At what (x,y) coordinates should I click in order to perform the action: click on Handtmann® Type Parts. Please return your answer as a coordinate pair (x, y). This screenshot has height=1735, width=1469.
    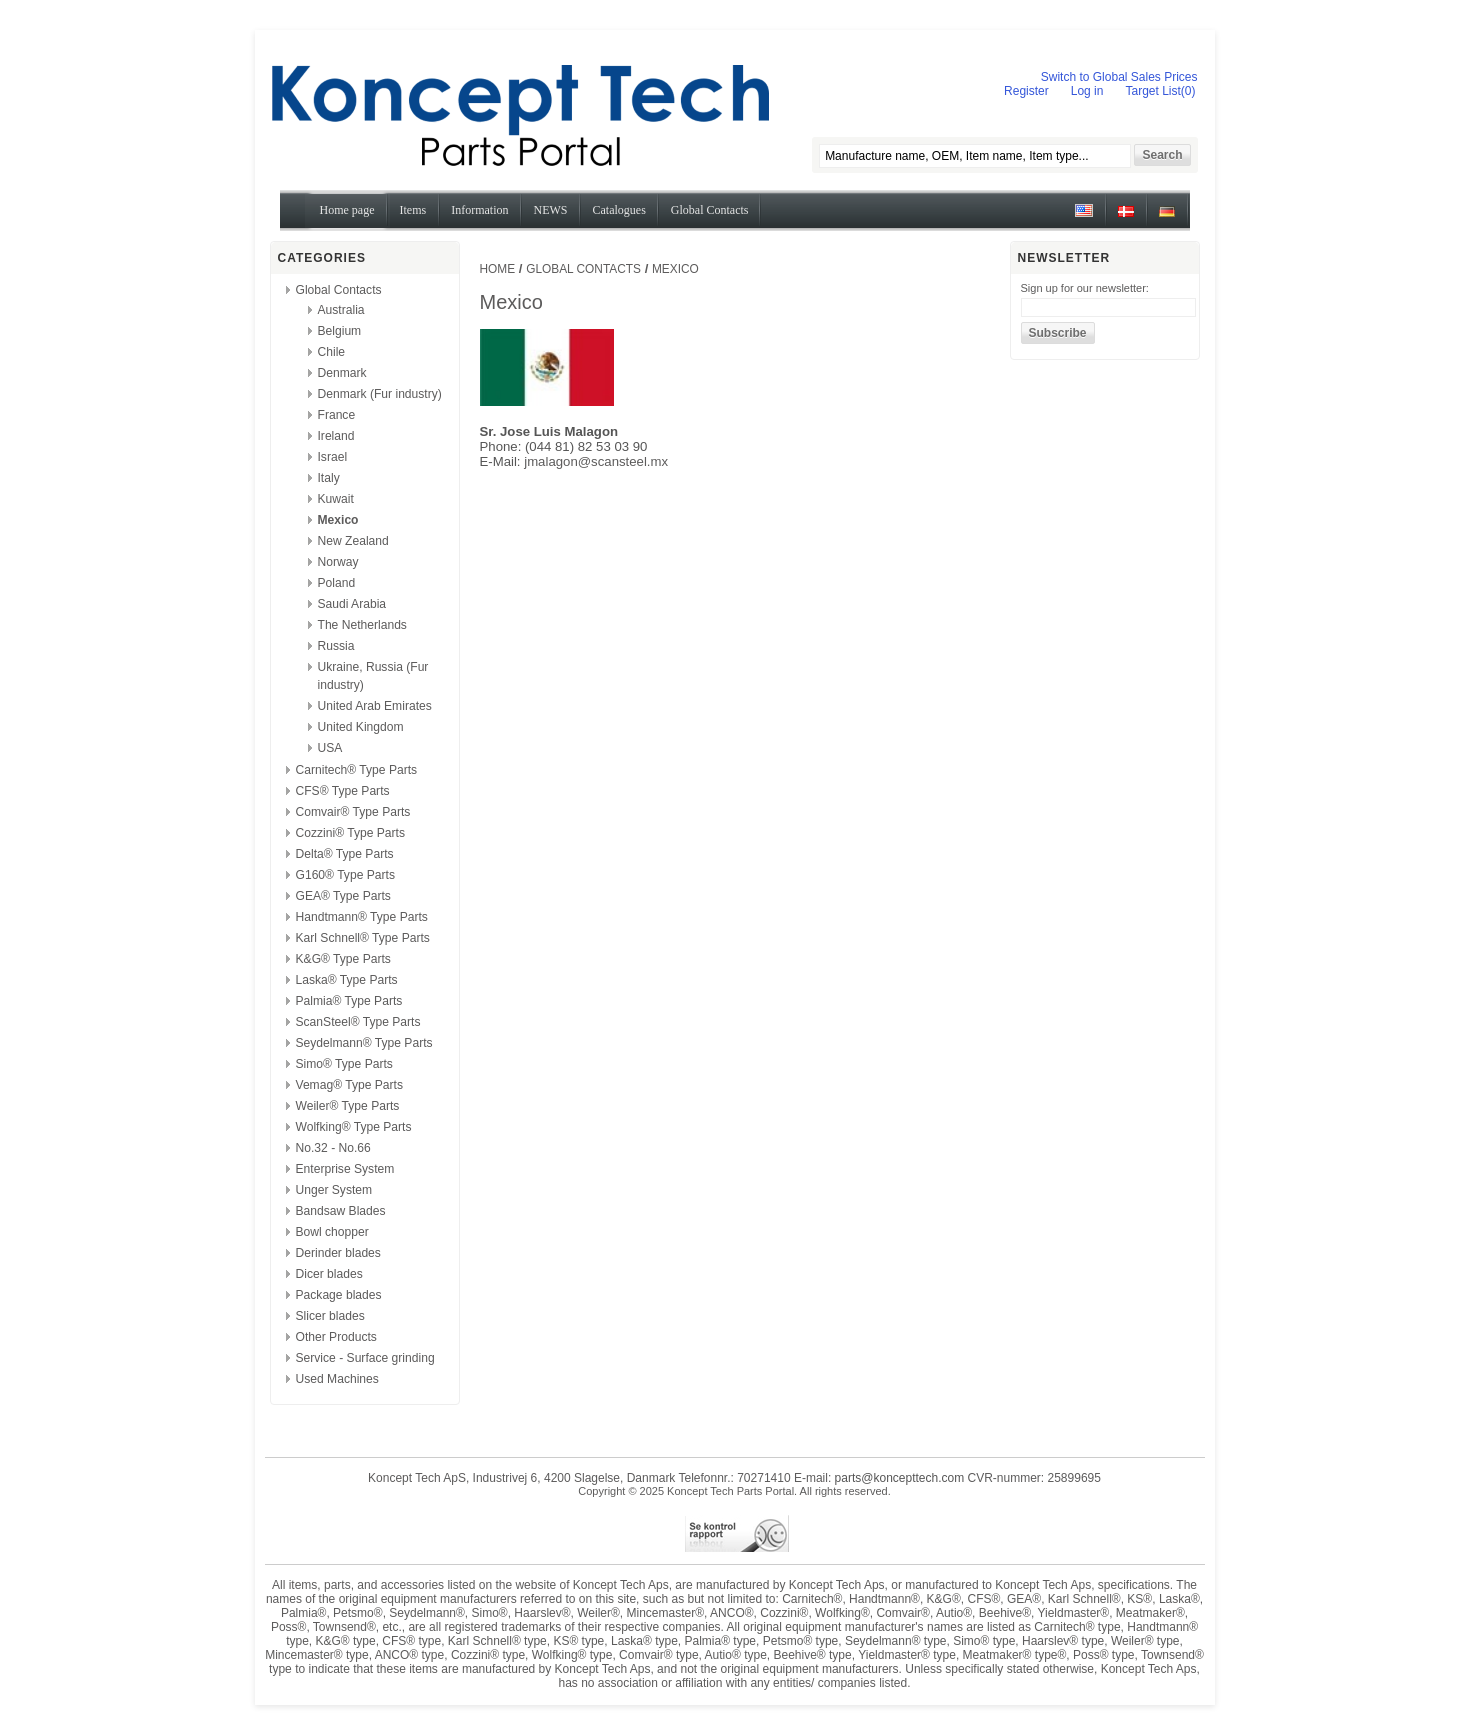
    Looking at the image, I should click on (362, 917).